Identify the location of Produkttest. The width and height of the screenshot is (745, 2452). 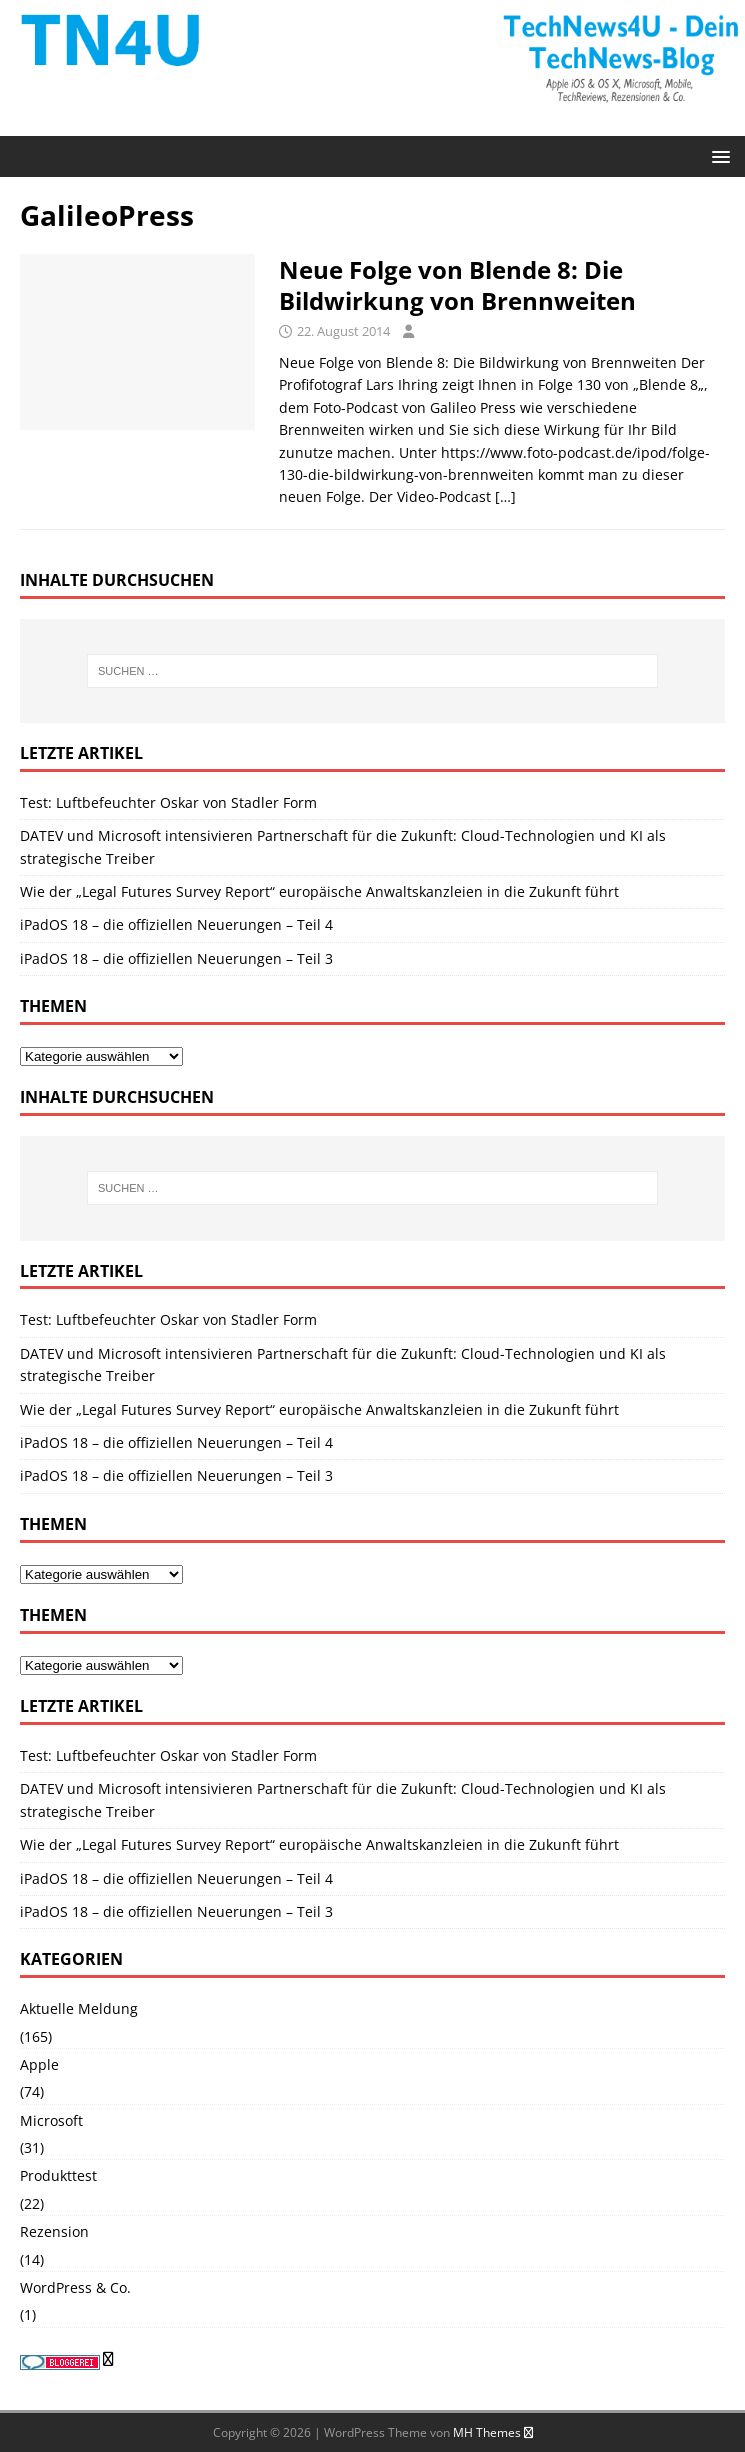
(58, 2175).